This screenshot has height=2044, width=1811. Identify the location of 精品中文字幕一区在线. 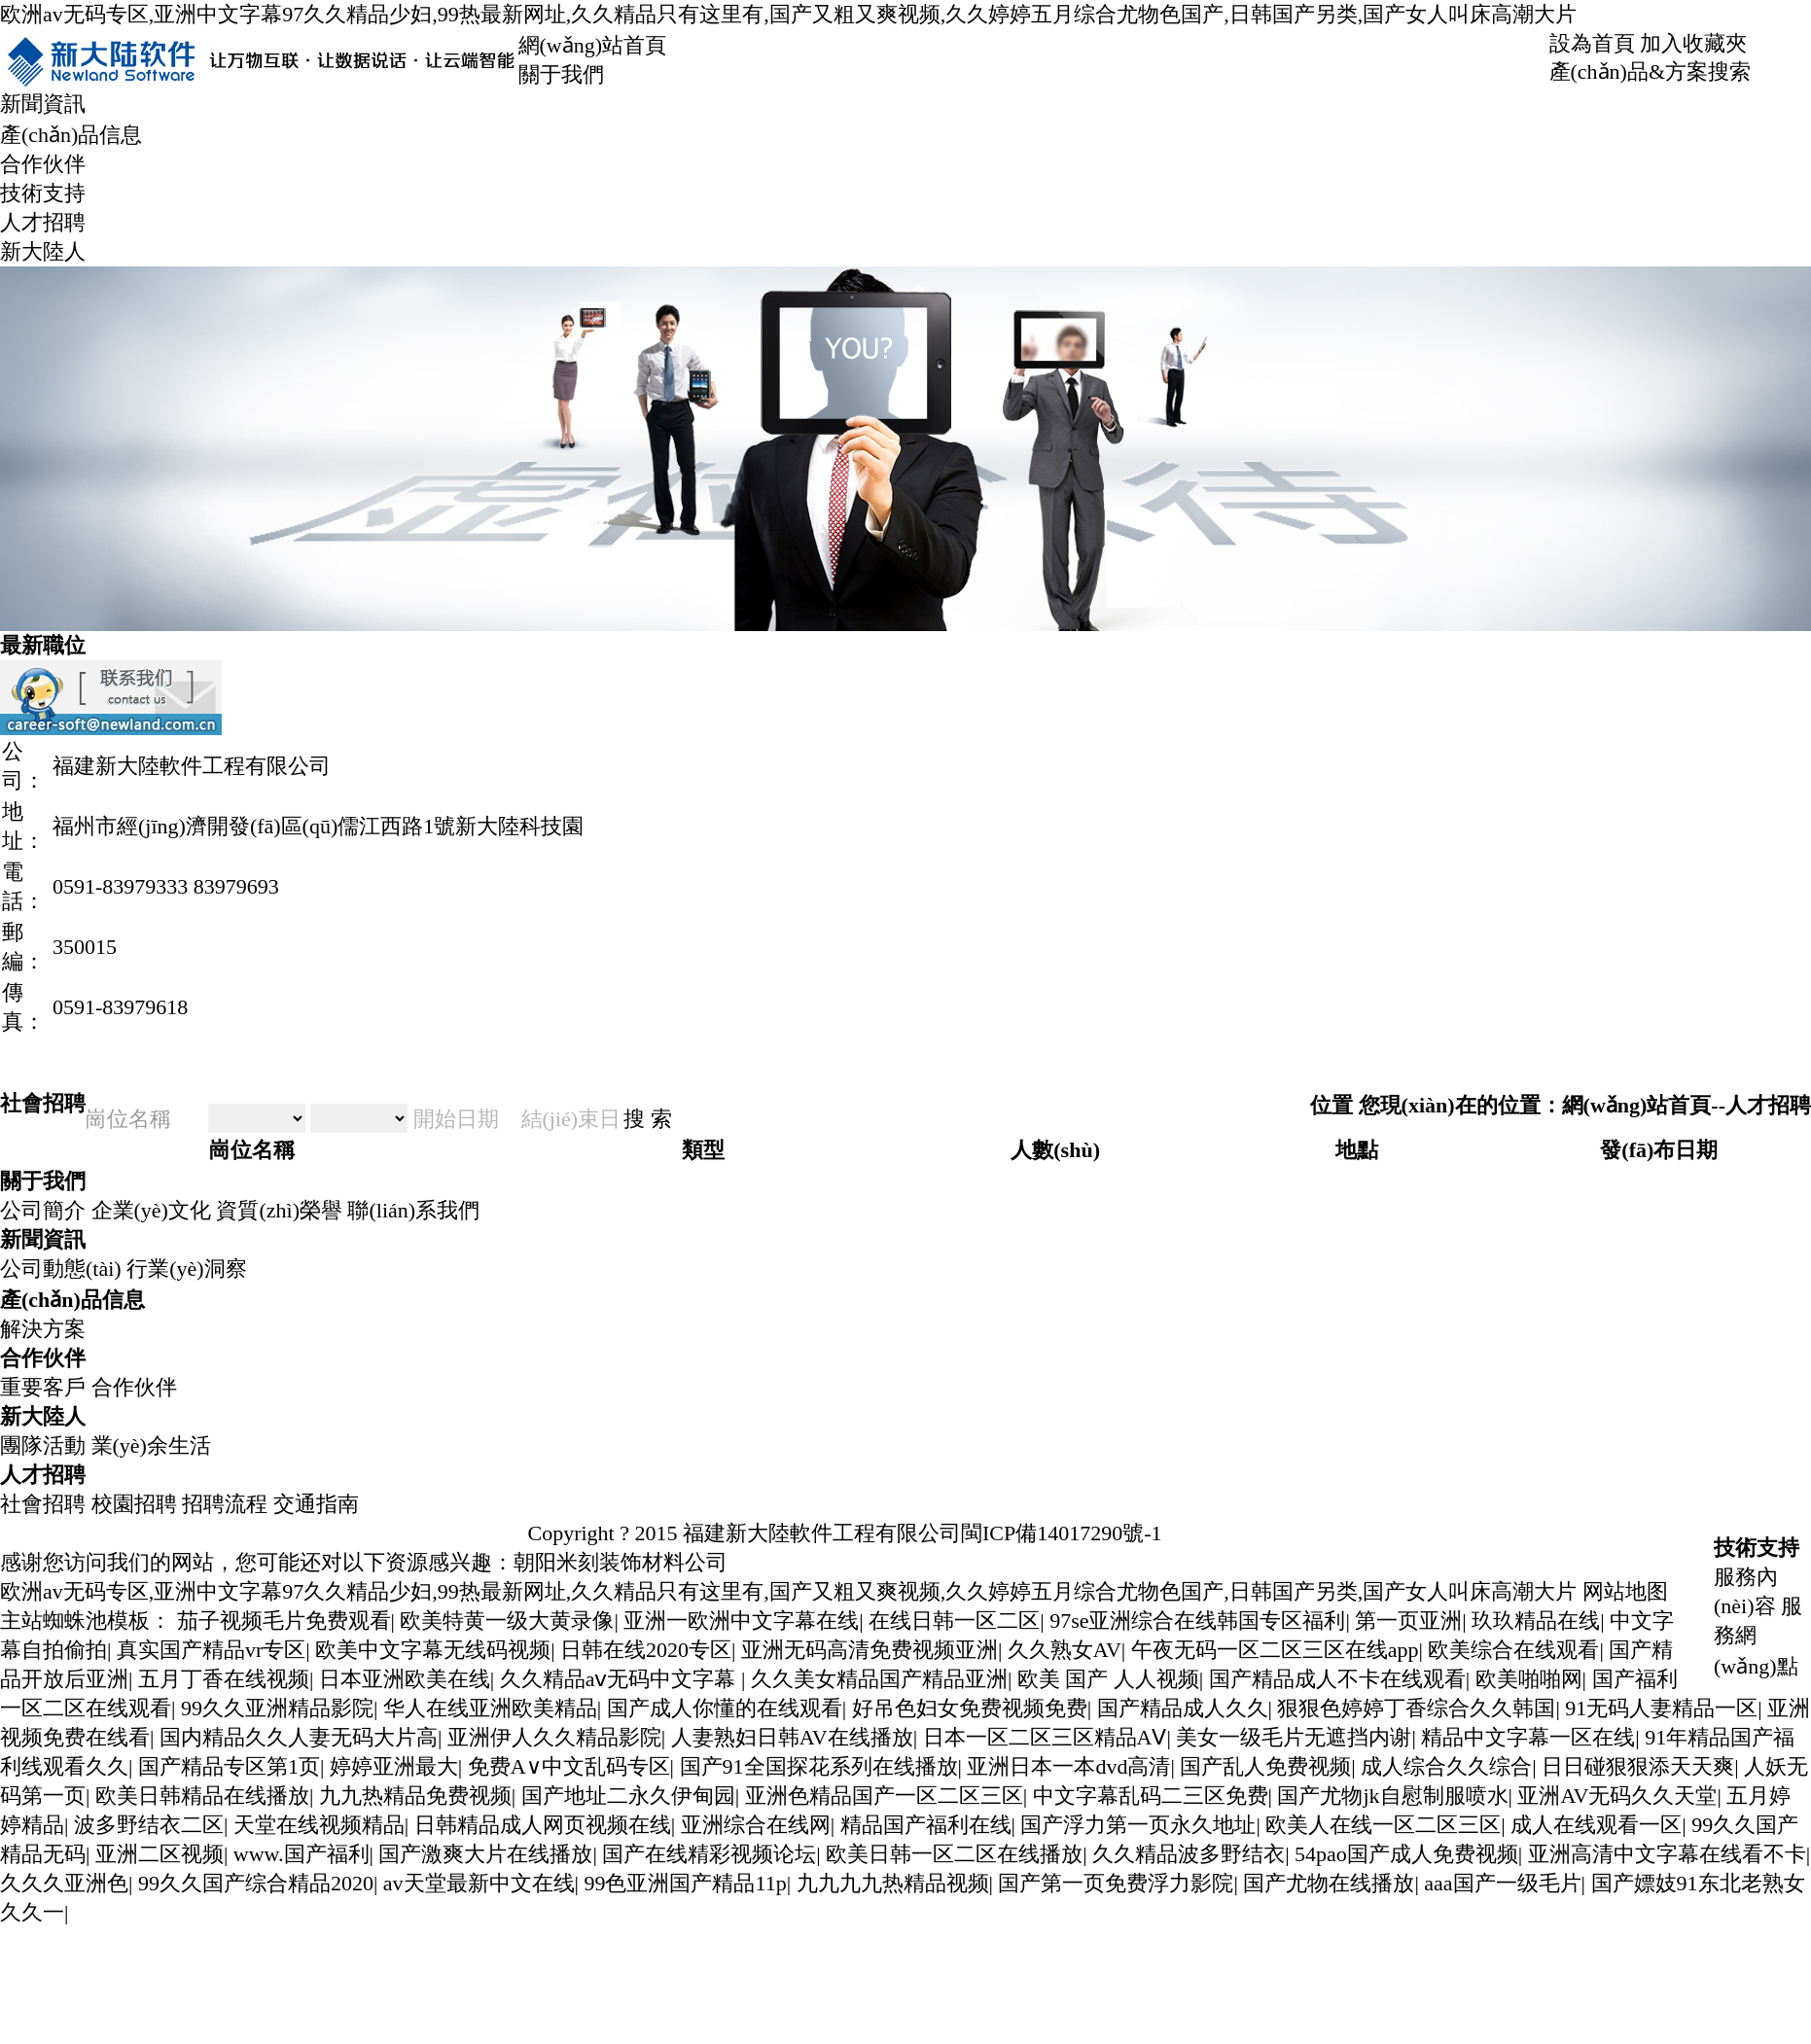
(1528, 1737).